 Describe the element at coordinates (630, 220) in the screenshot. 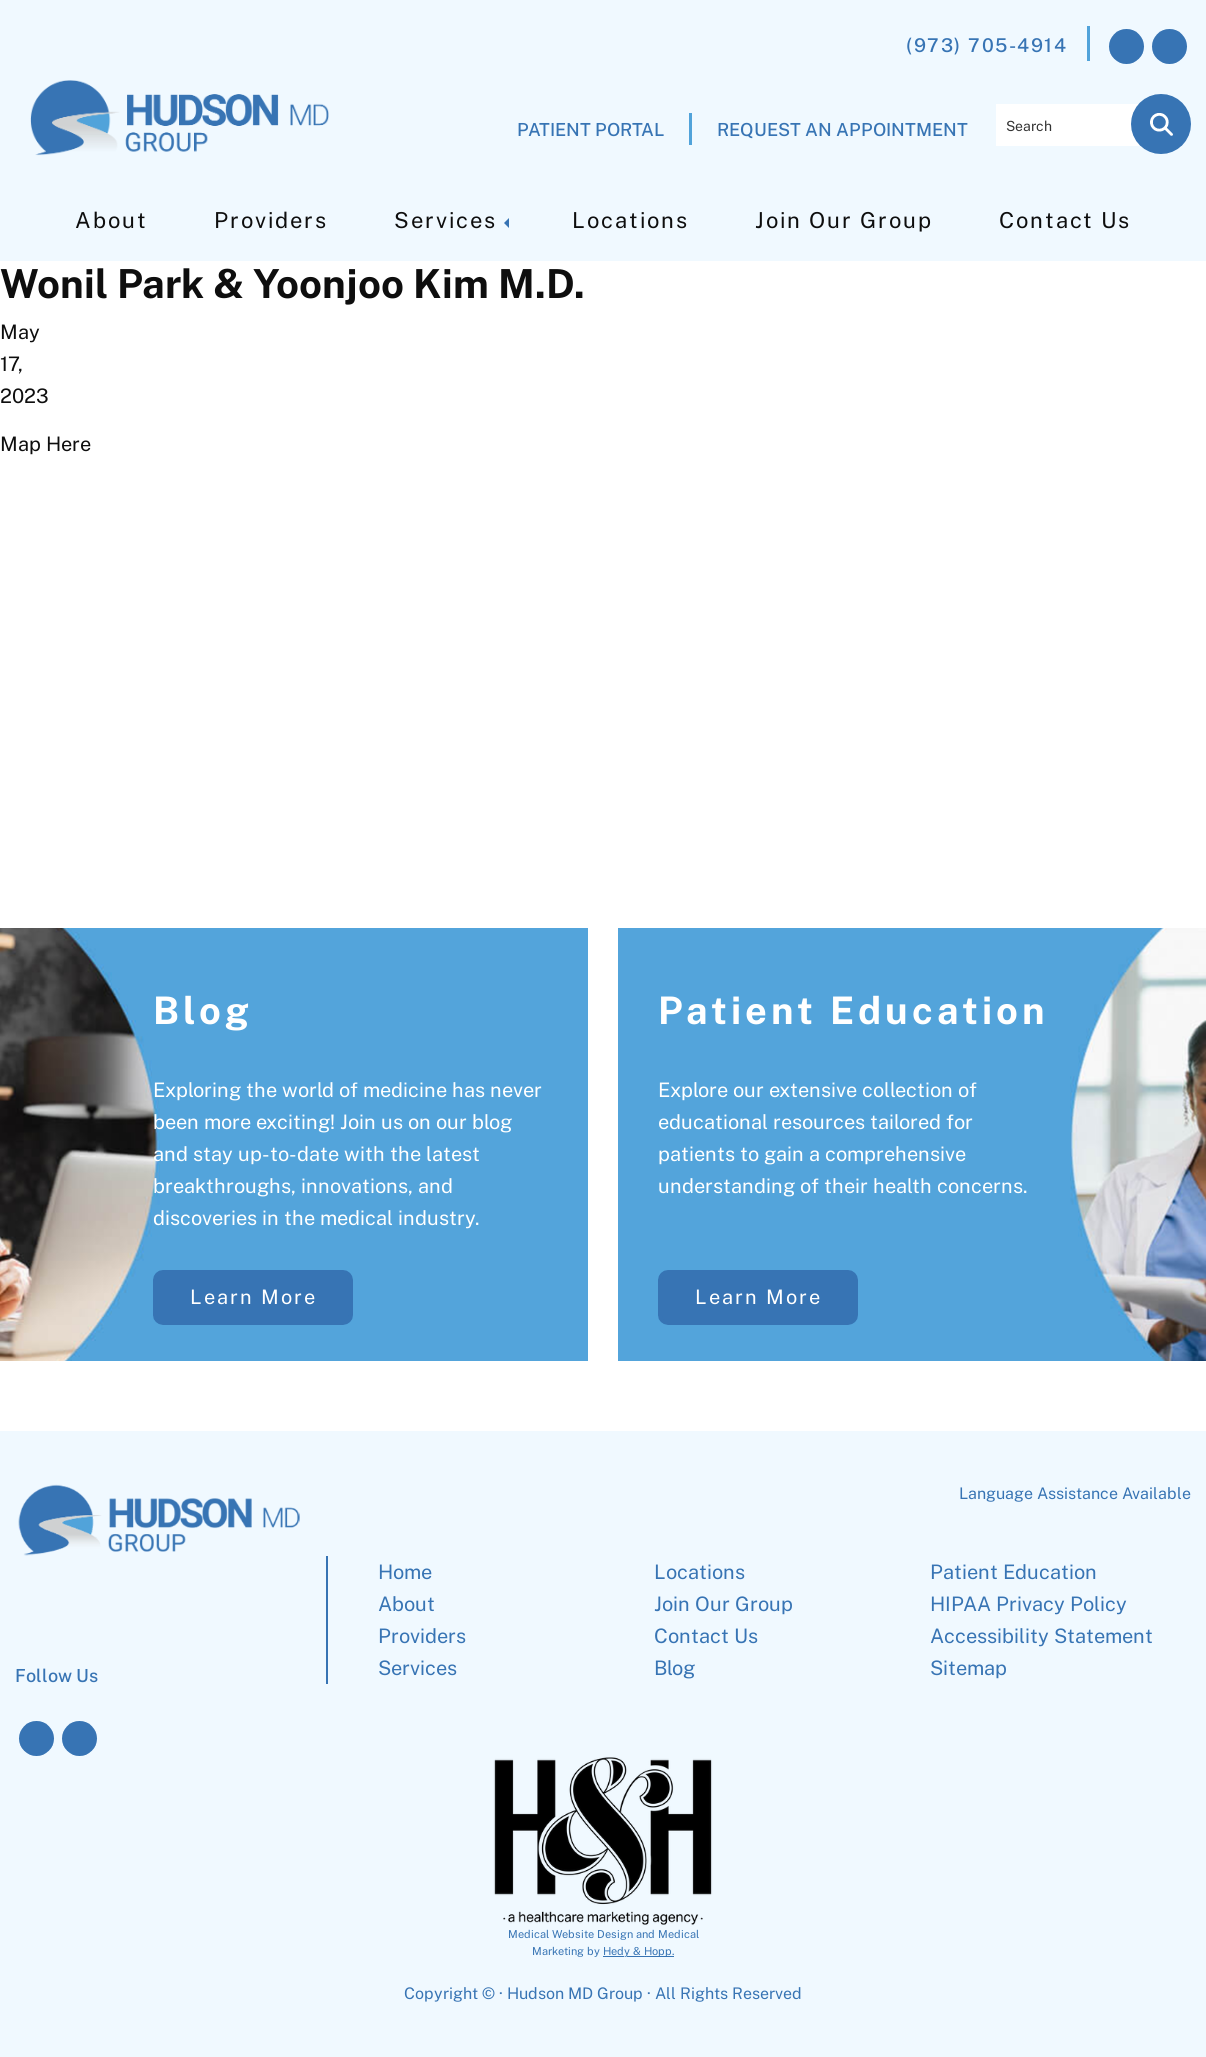

I see `Locations` at that location.